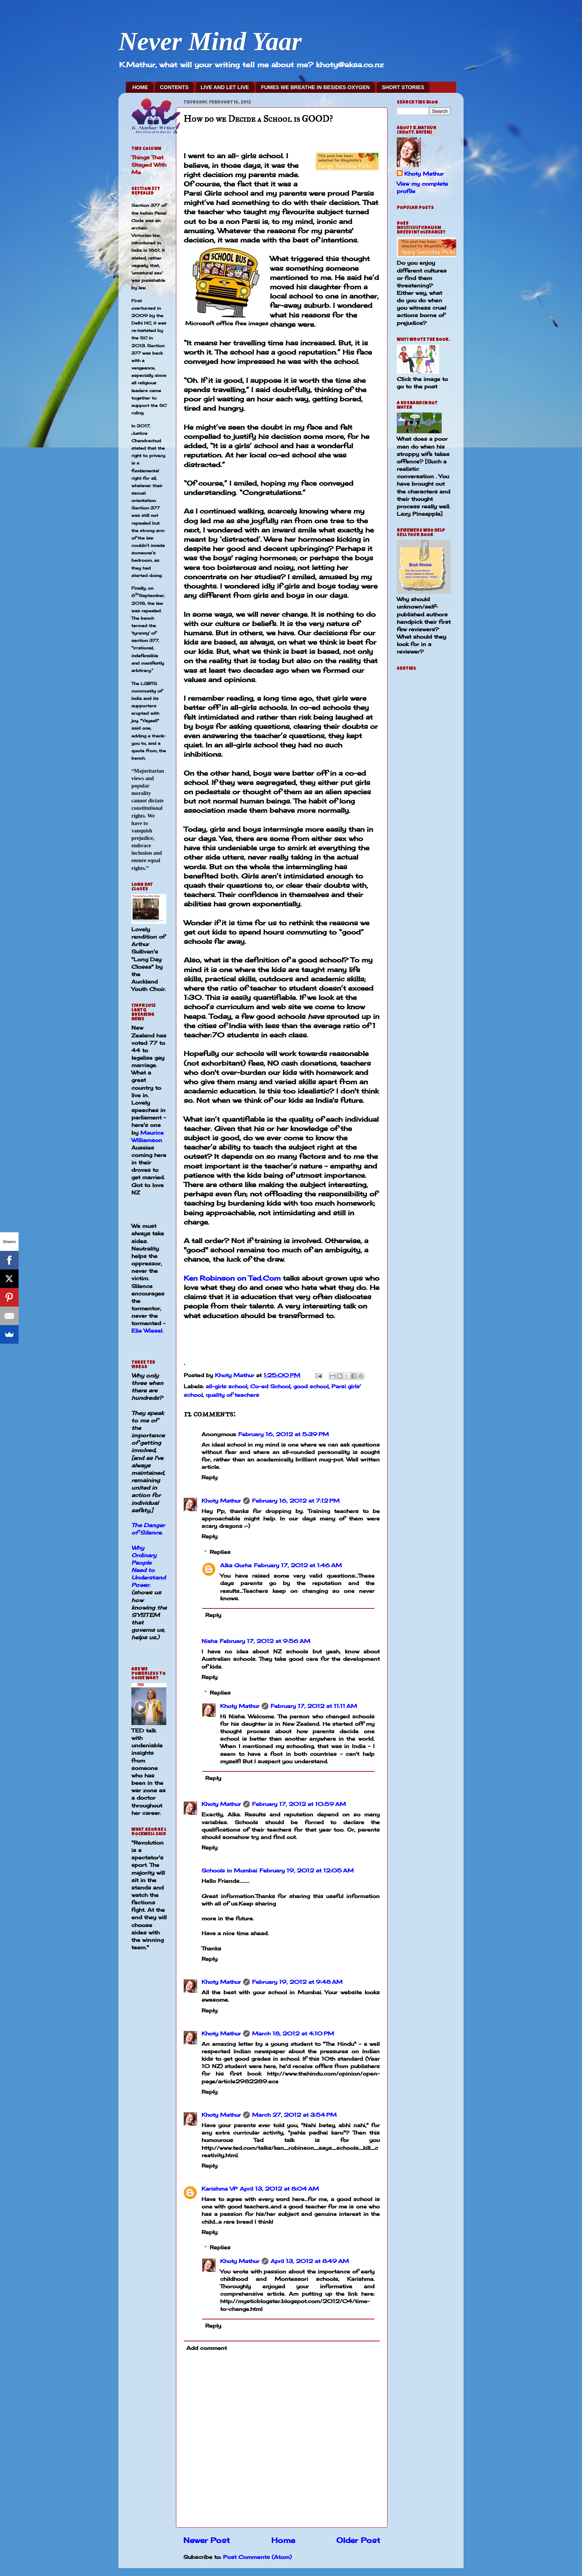 This screenshot has height=2576, width=582. What do you see at coordinates (270, 1386) in the screenshot?
I see `Co-ed School` at bounding box center [270, 1386].